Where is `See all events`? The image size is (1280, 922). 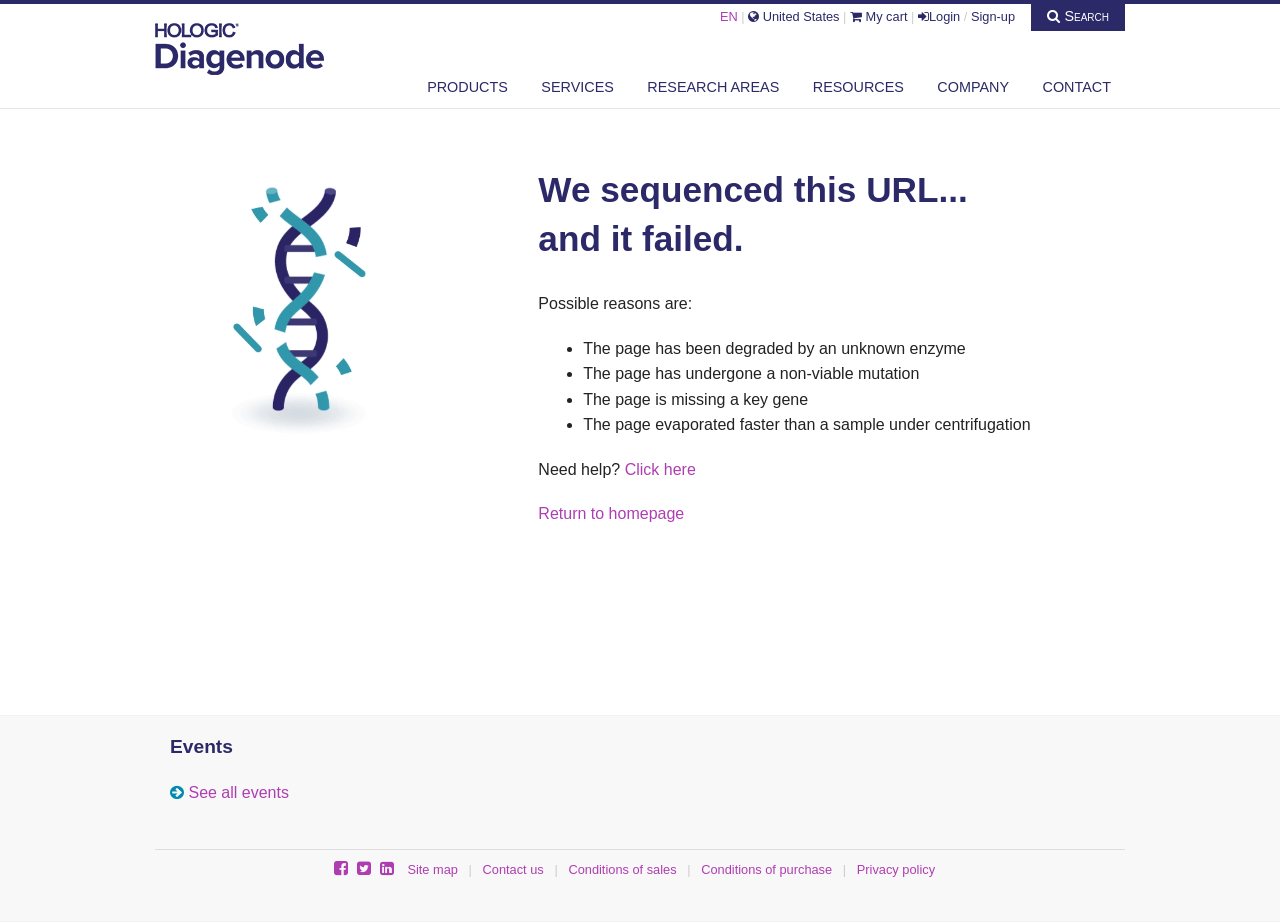 See all events is located at coordinates (238, 792).